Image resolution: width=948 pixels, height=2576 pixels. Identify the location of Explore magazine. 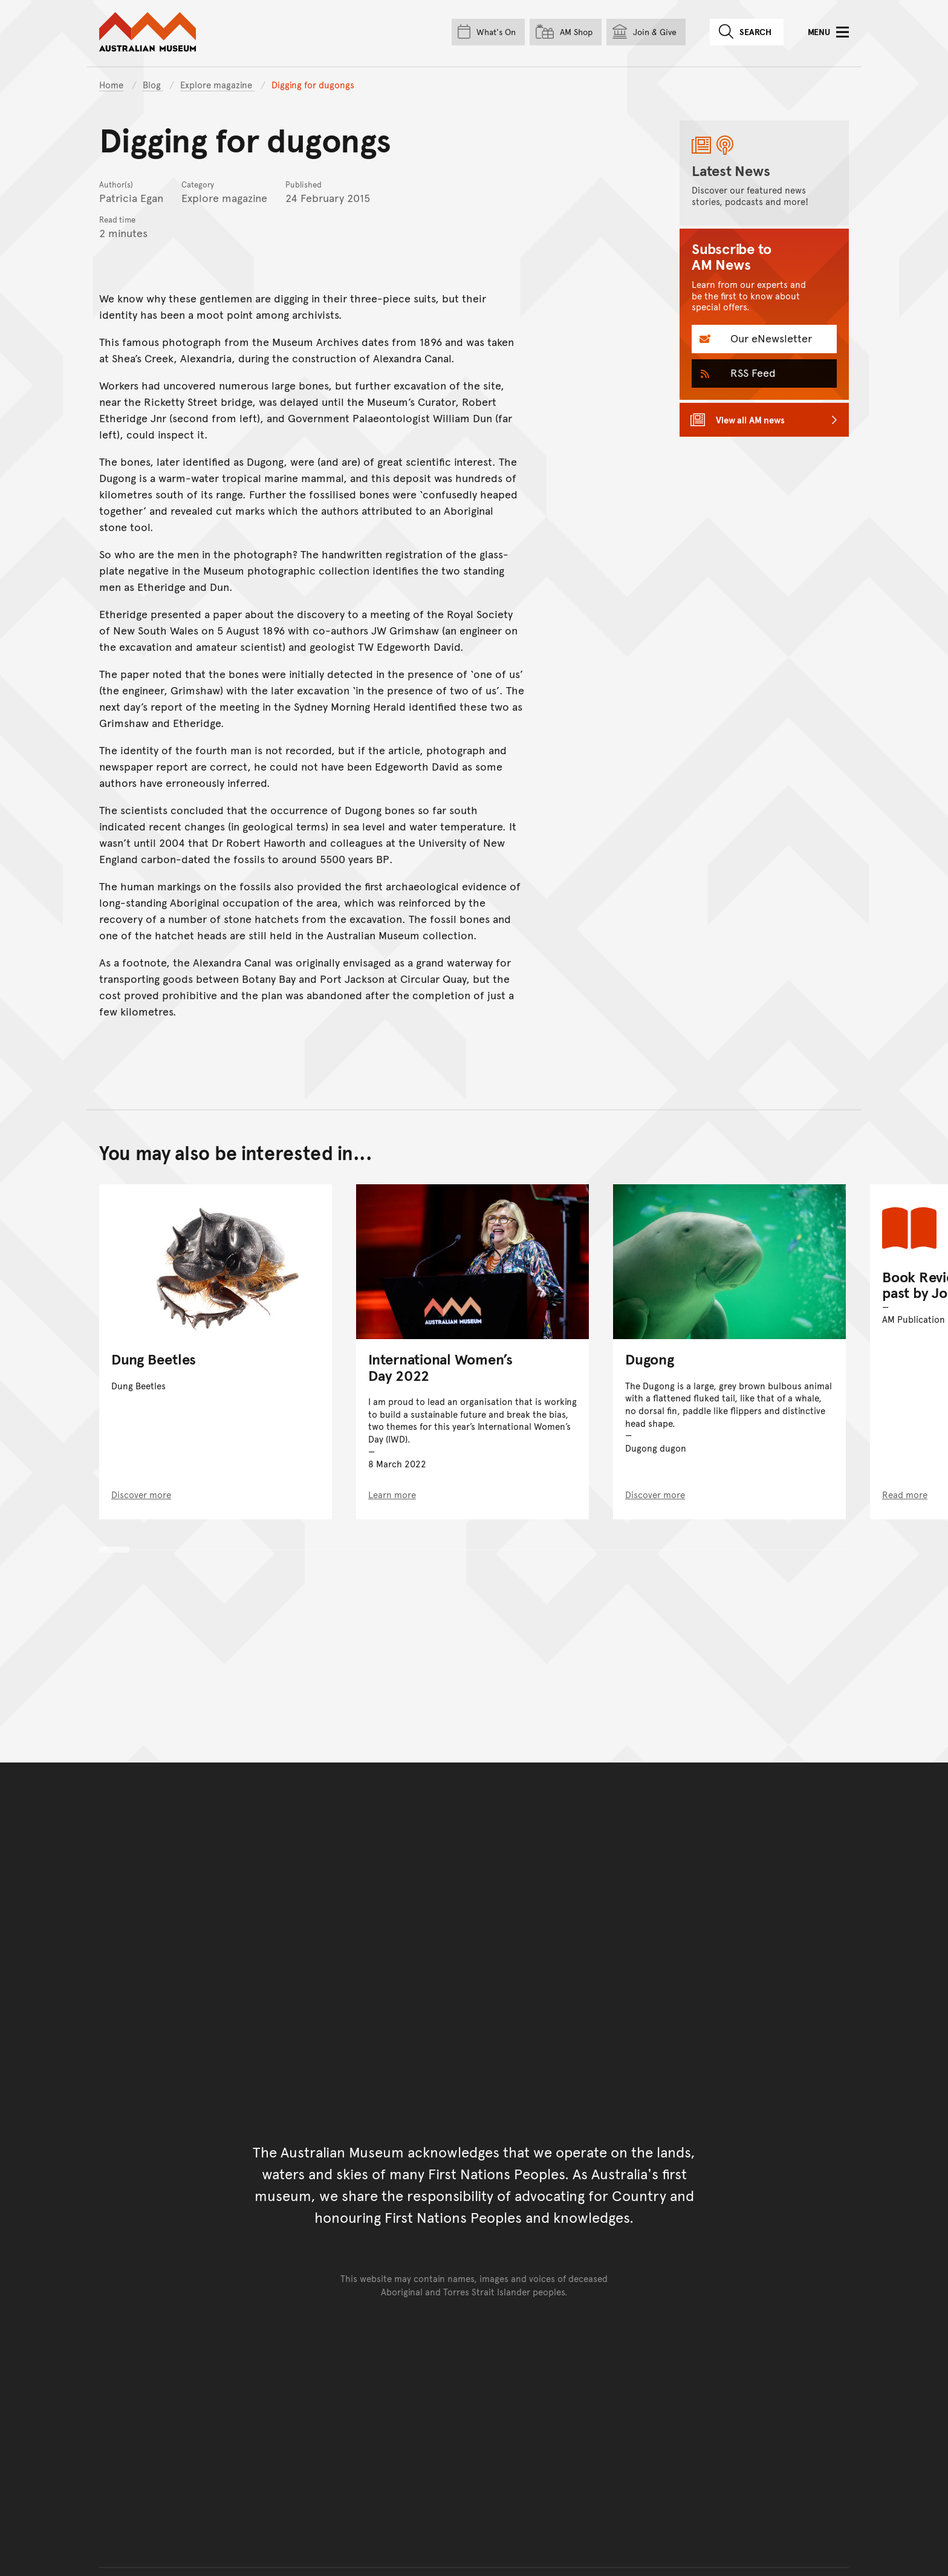
(217, 84).